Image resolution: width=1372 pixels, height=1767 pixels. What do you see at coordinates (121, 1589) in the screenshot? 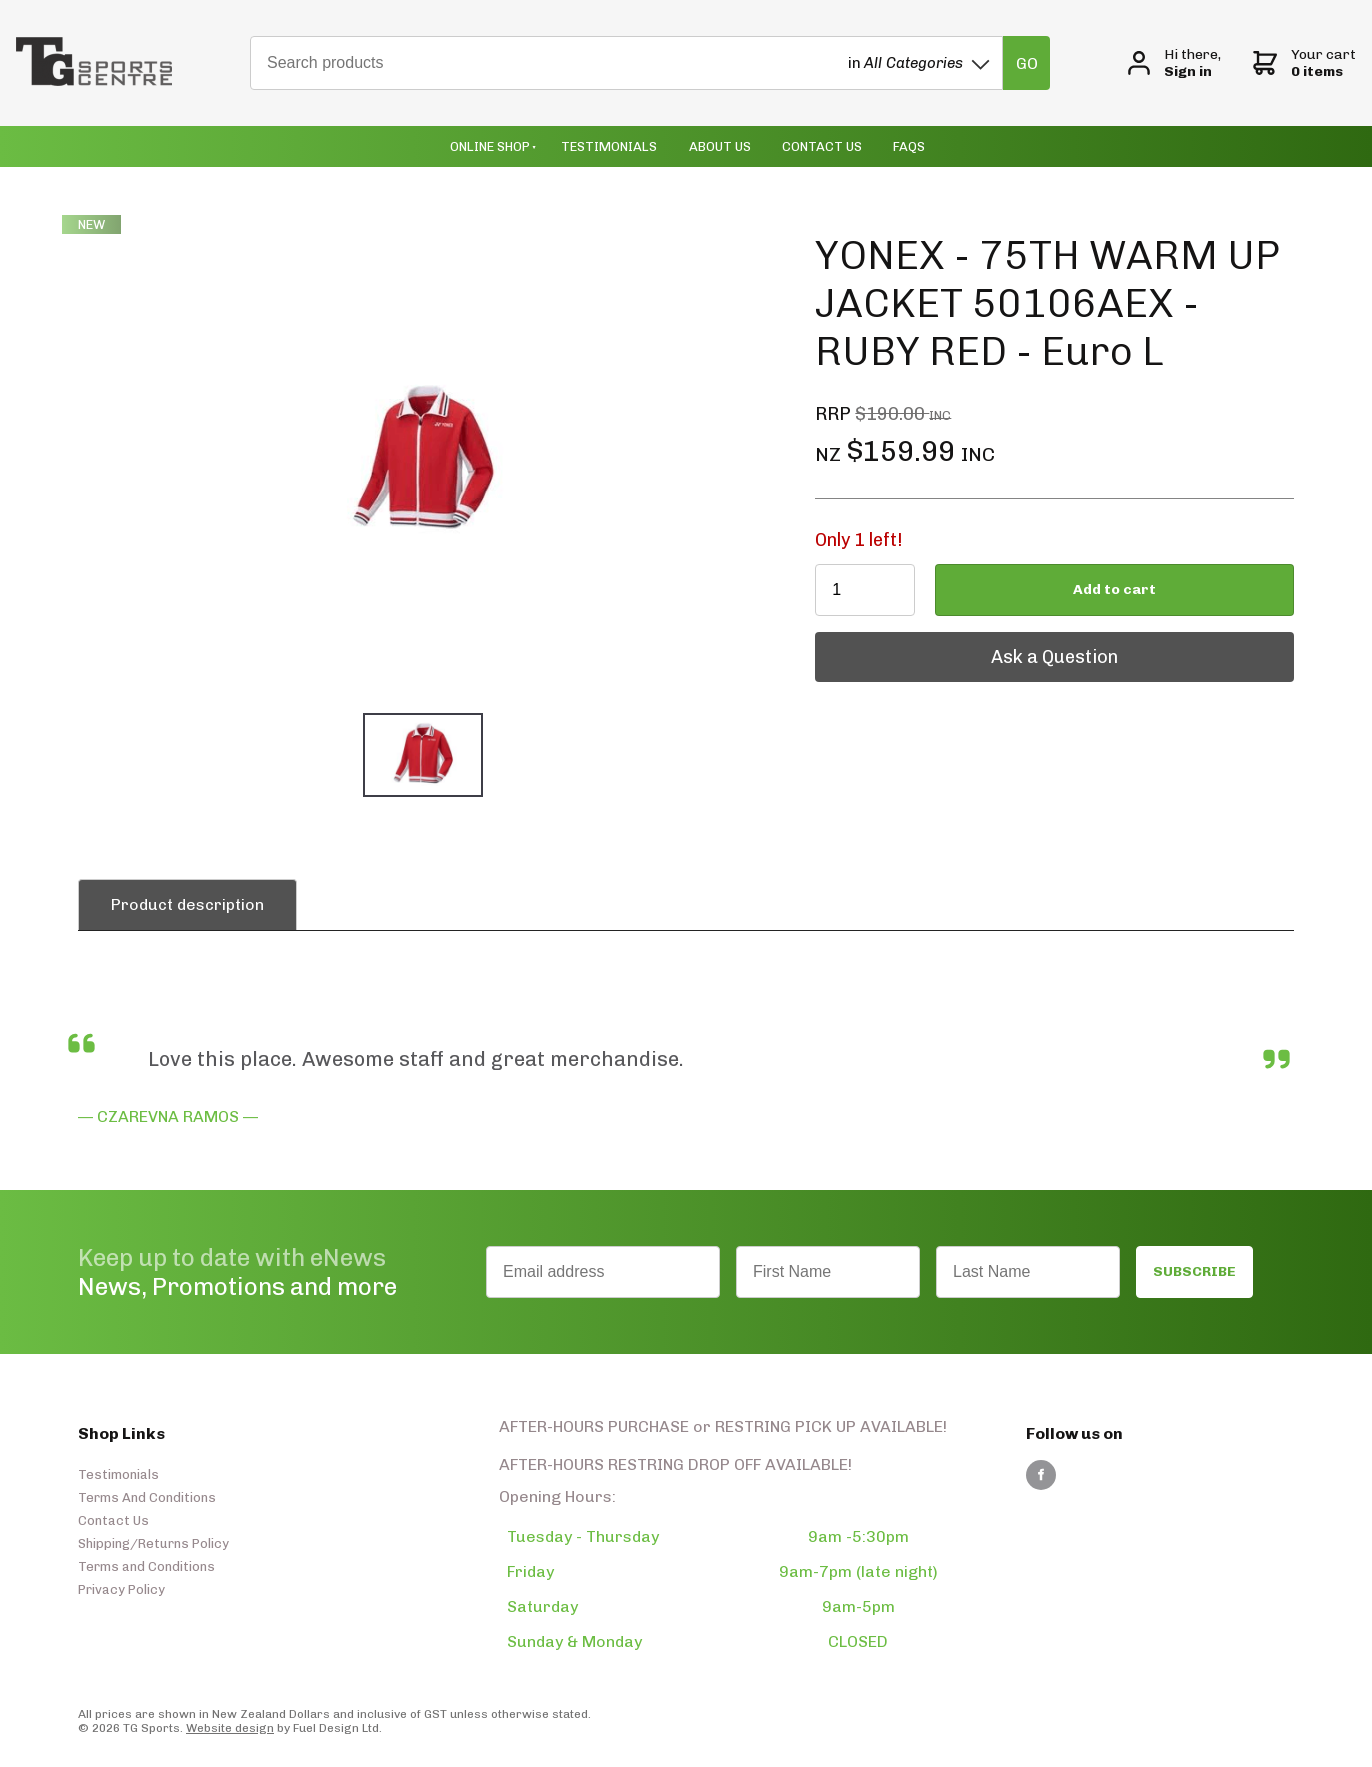
I see `Privacy Policy` at bounding box center [121, 1589].